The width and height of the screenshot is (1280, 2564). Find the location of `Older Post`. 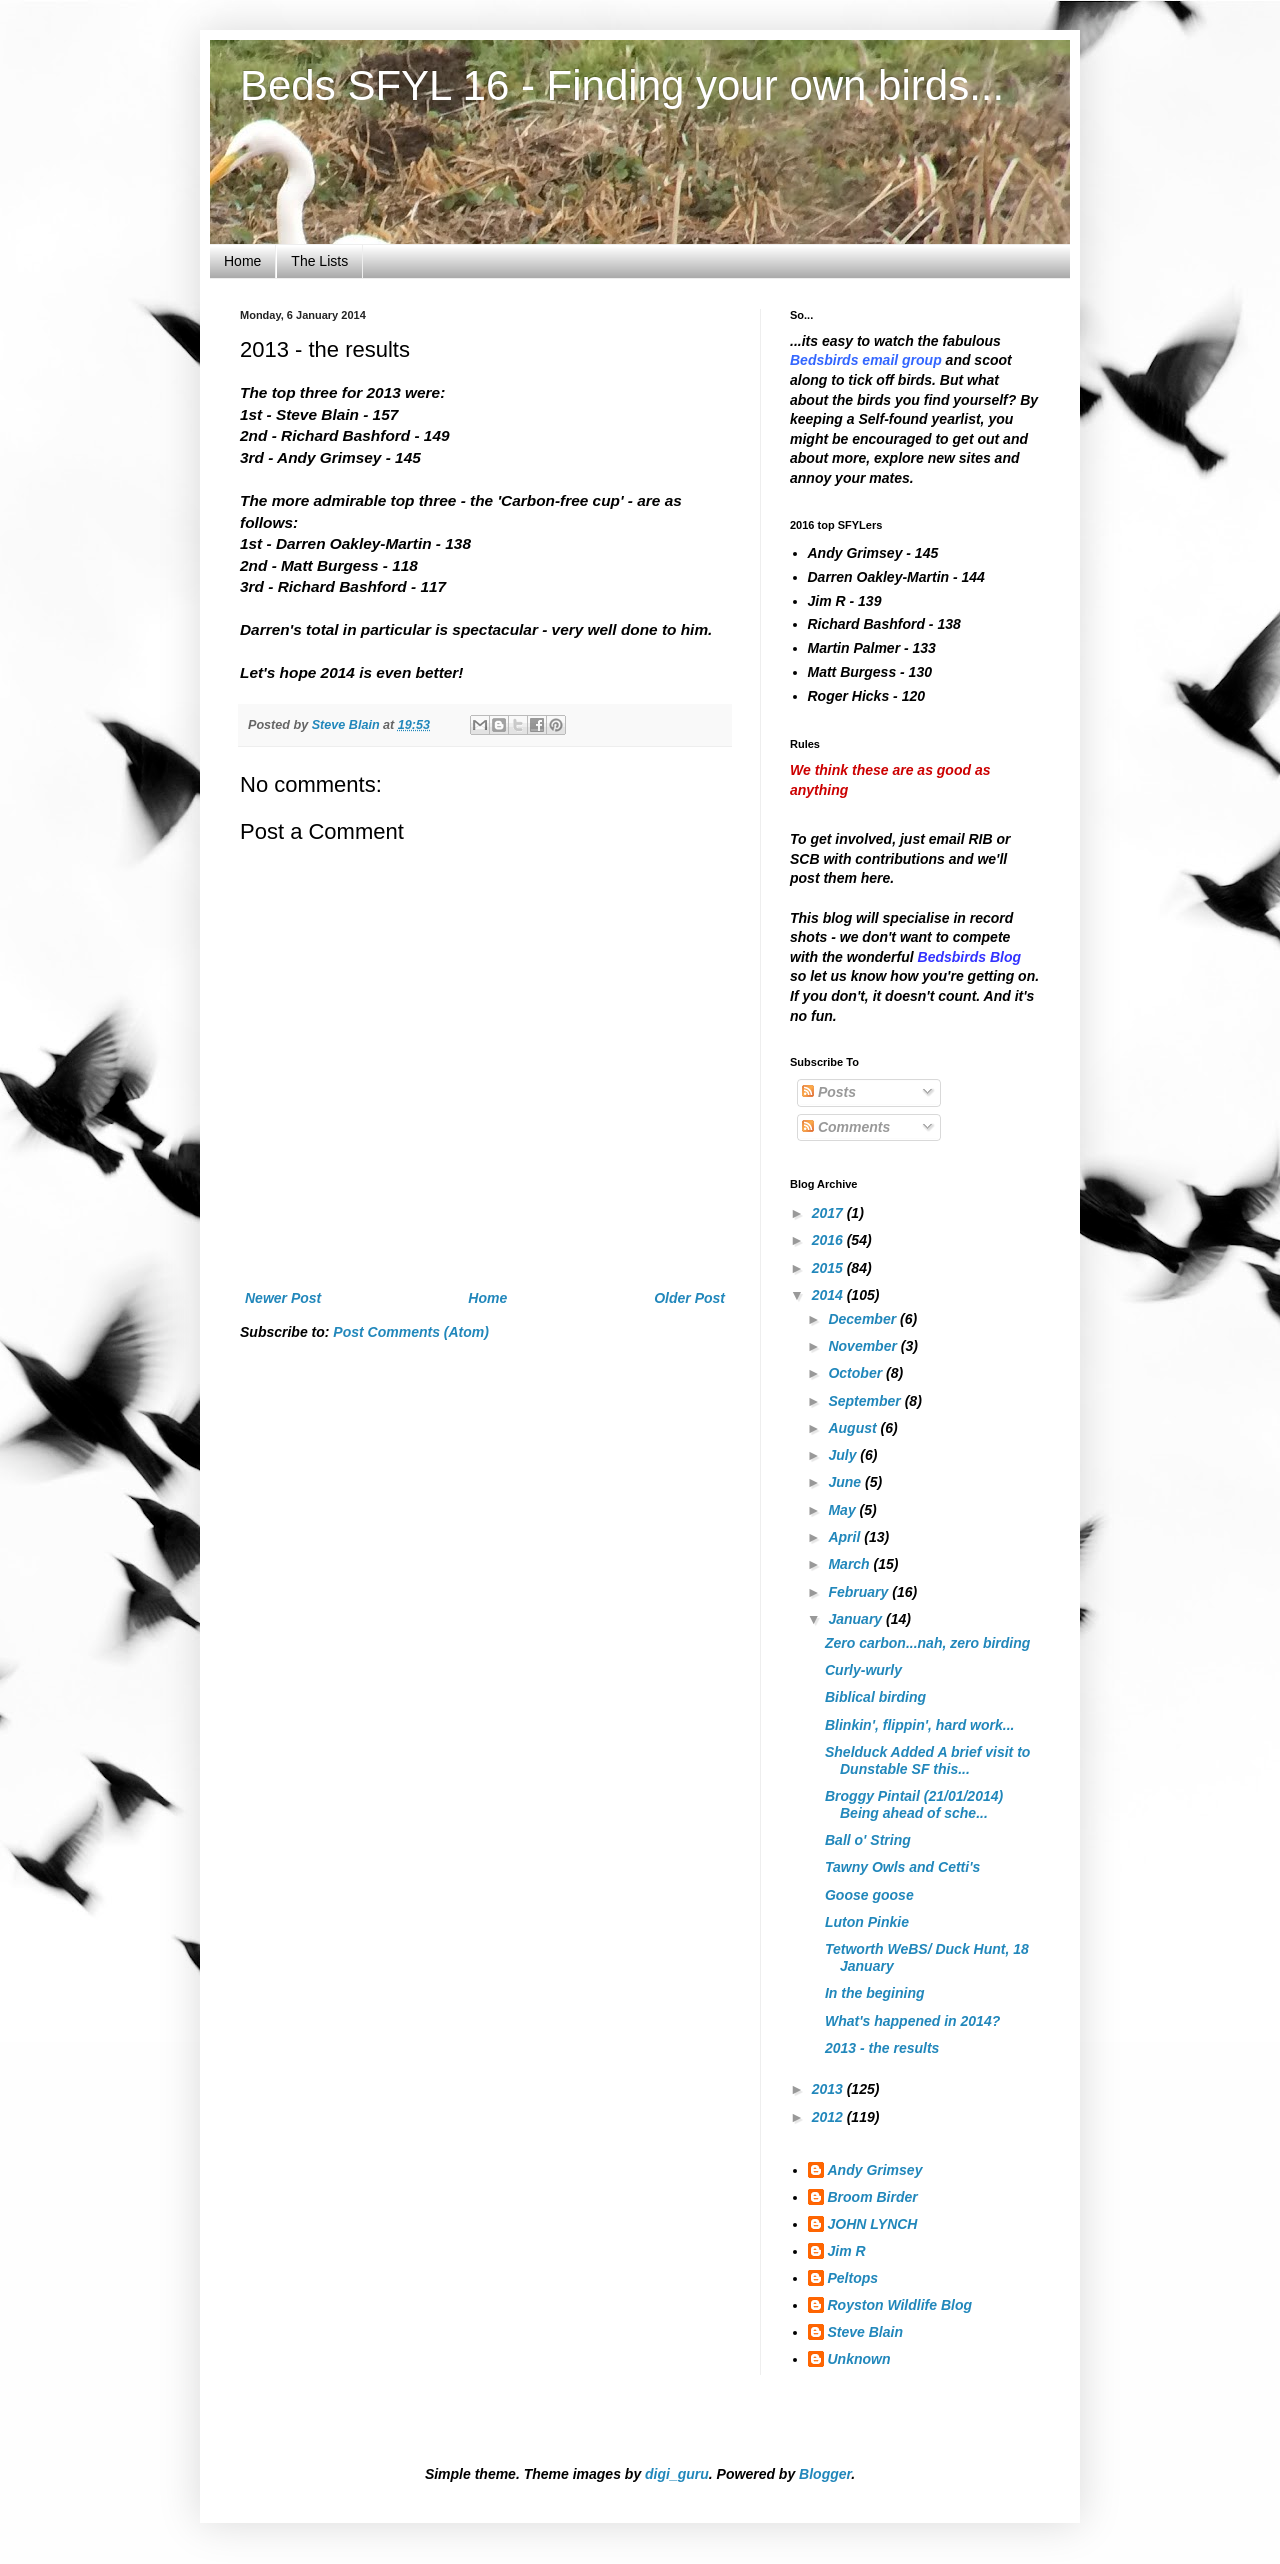

Older Post is located at coordinates (689, 1298).